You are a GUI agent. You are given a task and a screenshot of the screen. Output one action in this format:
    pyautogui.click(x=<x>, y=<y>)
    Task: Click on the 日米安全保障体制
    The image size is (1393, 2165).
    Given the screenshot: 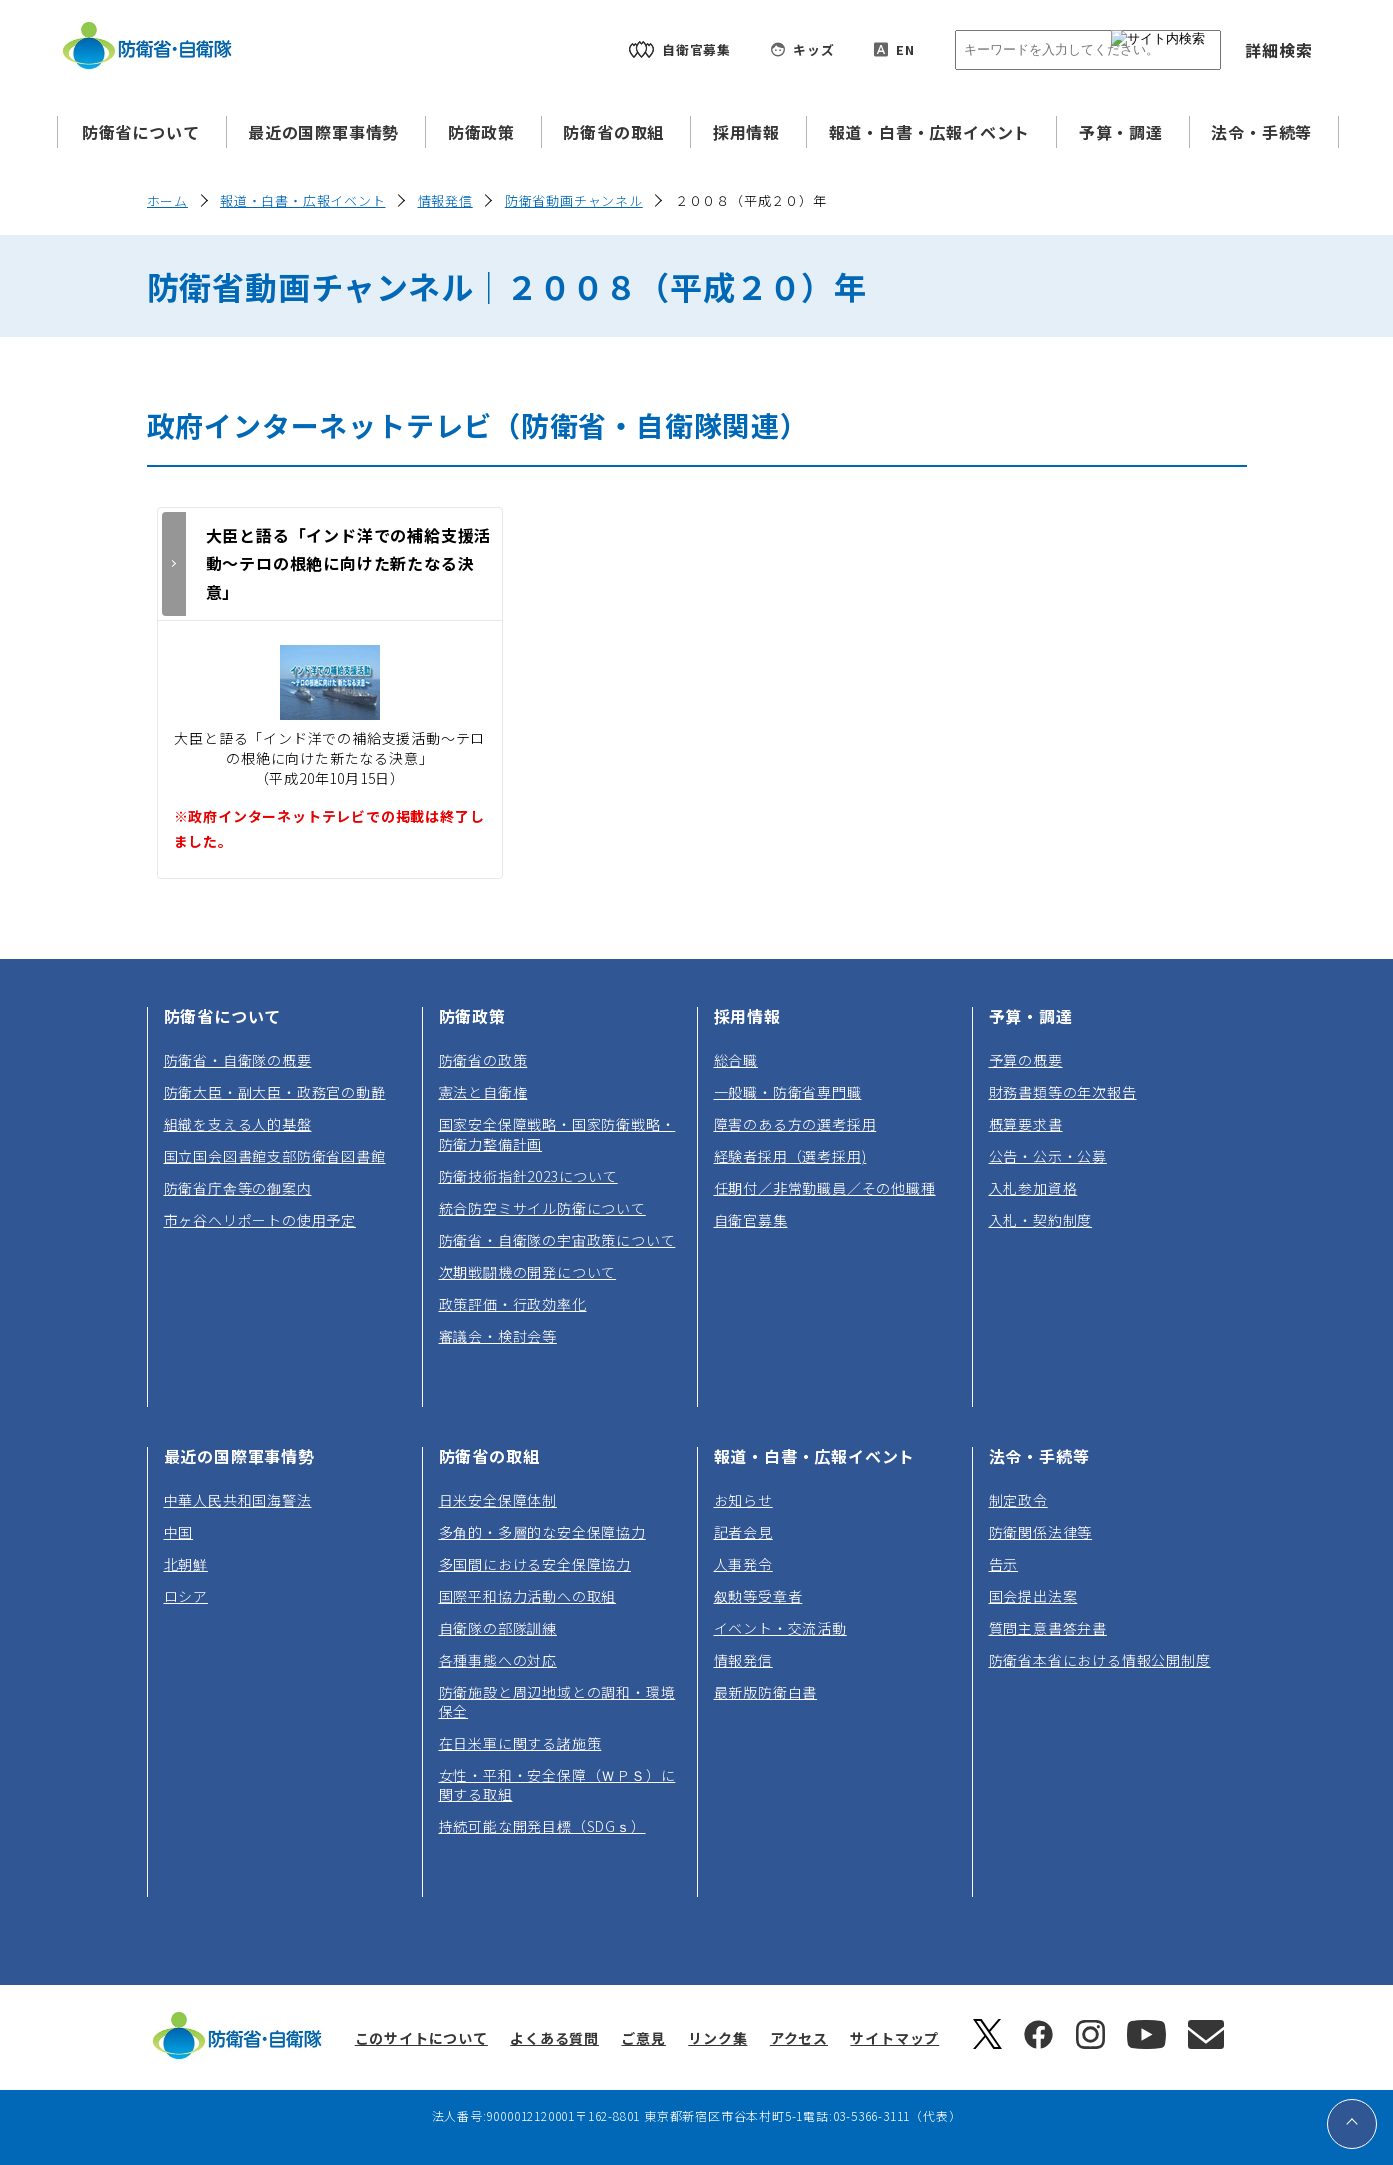 What is the action you would take?
    pyautogui.click(x=498, y=1500)
    